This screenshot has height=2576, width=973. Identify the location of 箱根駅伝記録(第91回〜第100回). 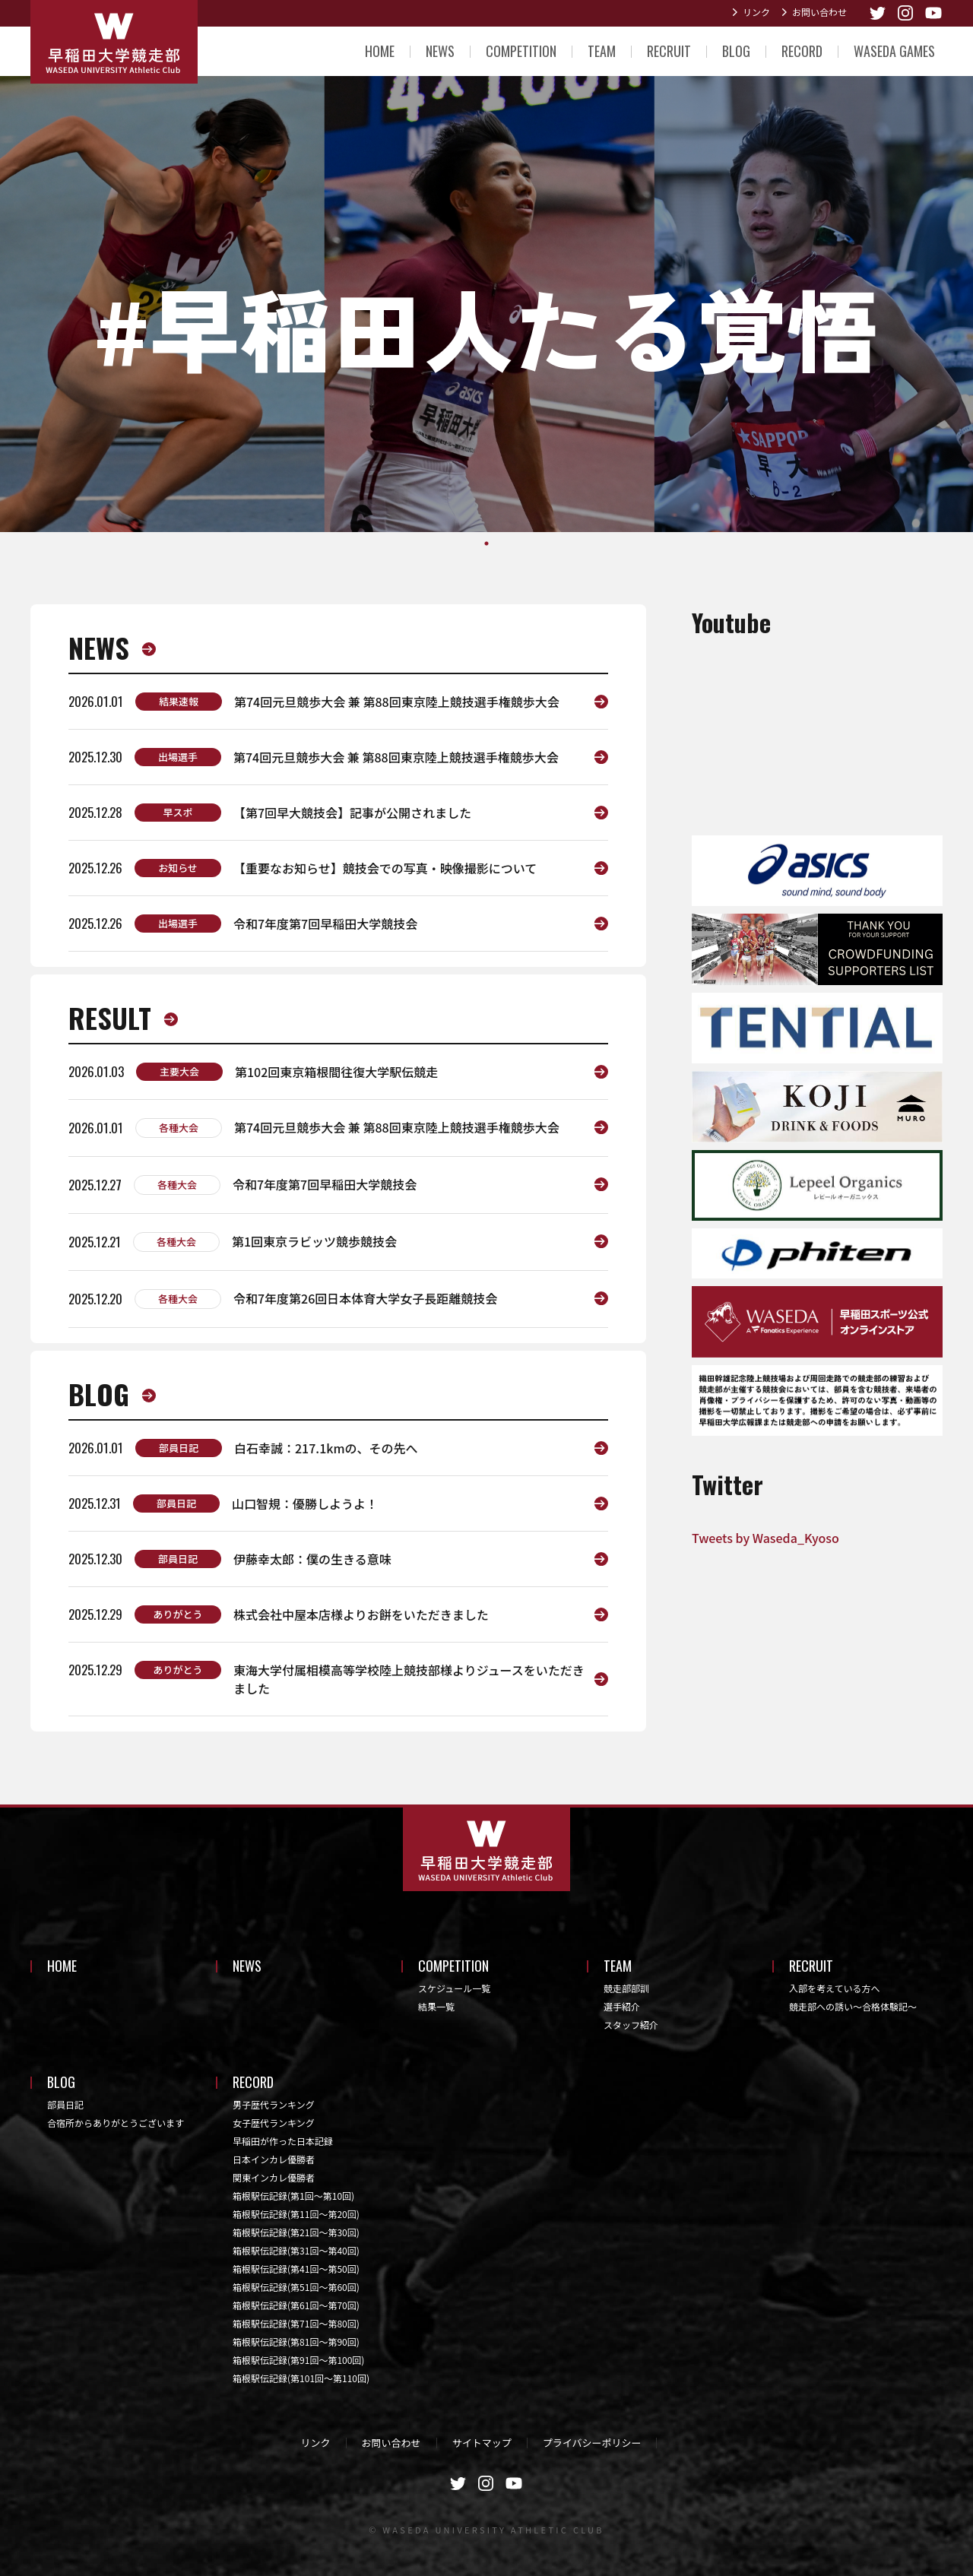
(298, 2359).